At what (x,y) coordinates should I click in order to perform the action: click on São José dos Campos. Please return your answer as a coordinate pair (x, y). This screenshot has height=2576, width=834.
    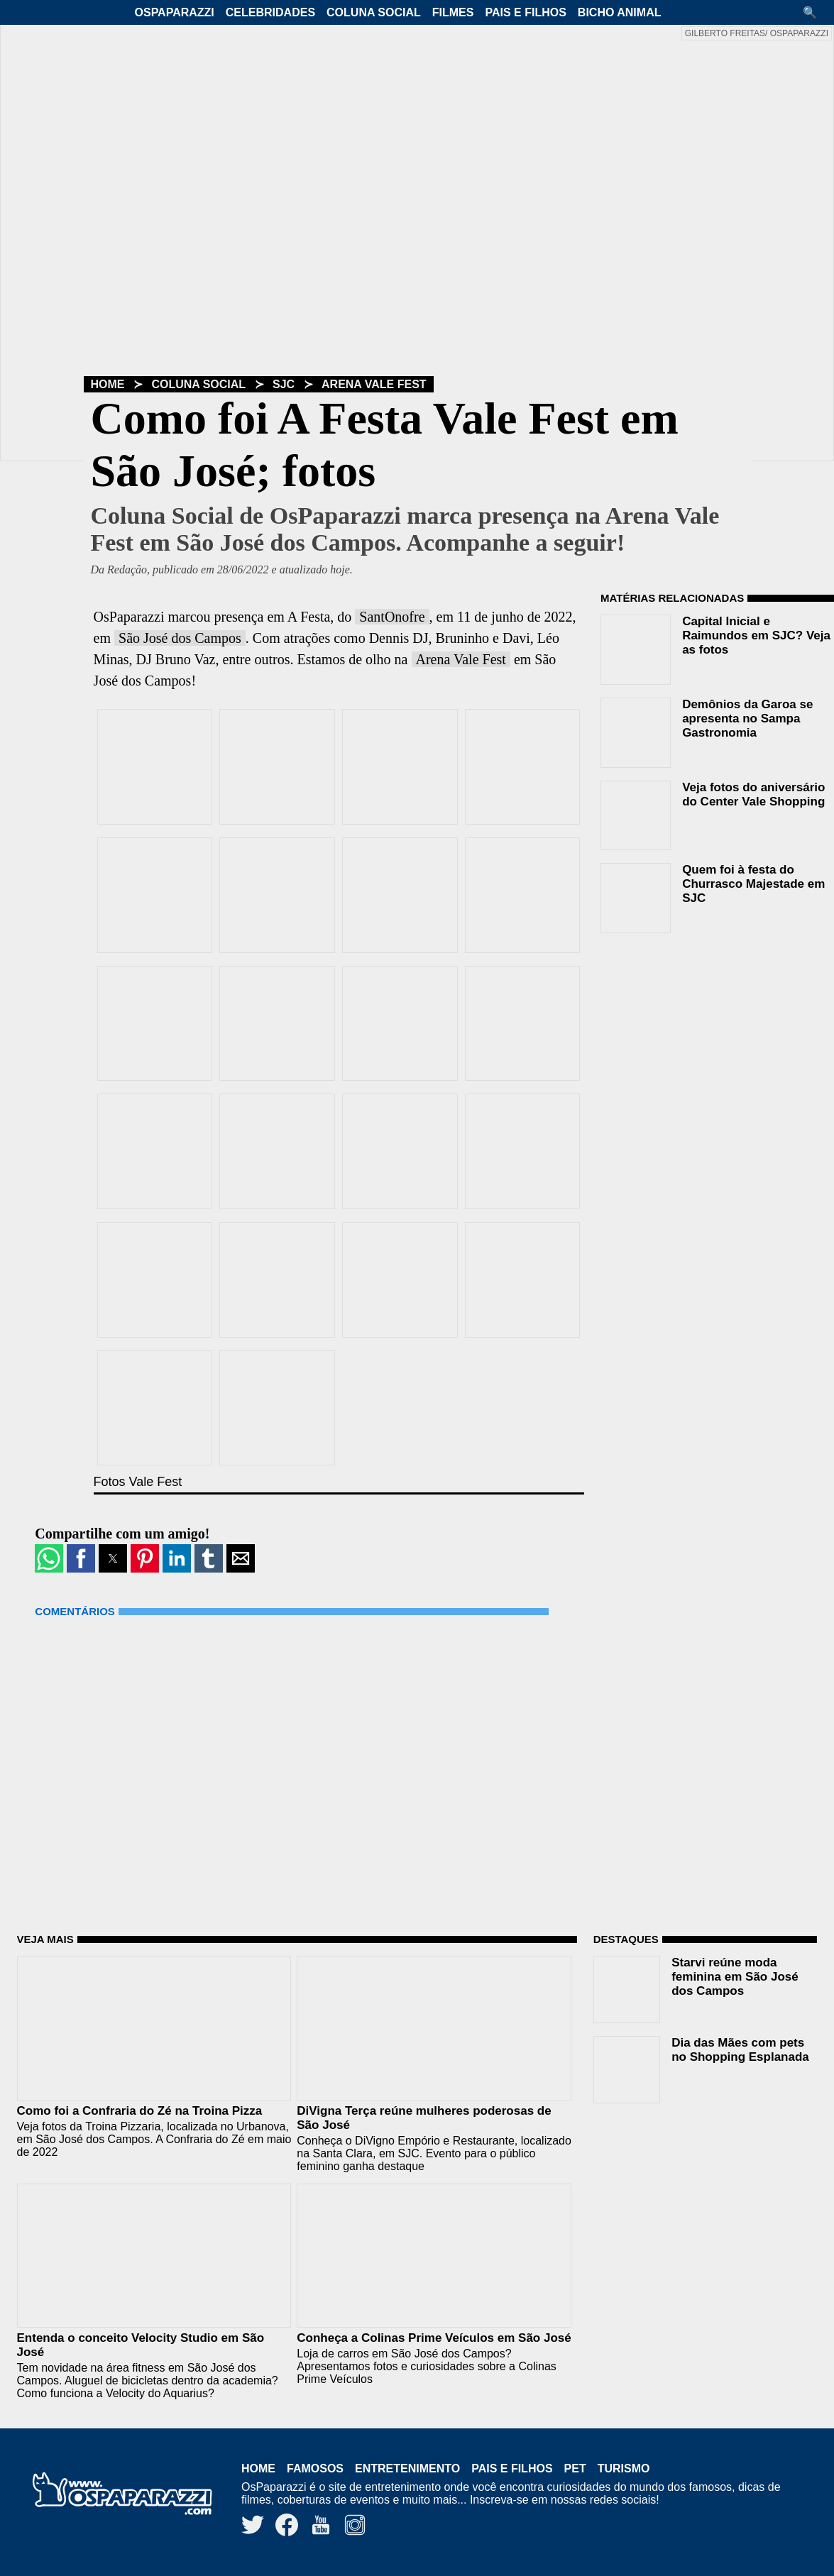
    Looking at the image, I should click on (180, 638).